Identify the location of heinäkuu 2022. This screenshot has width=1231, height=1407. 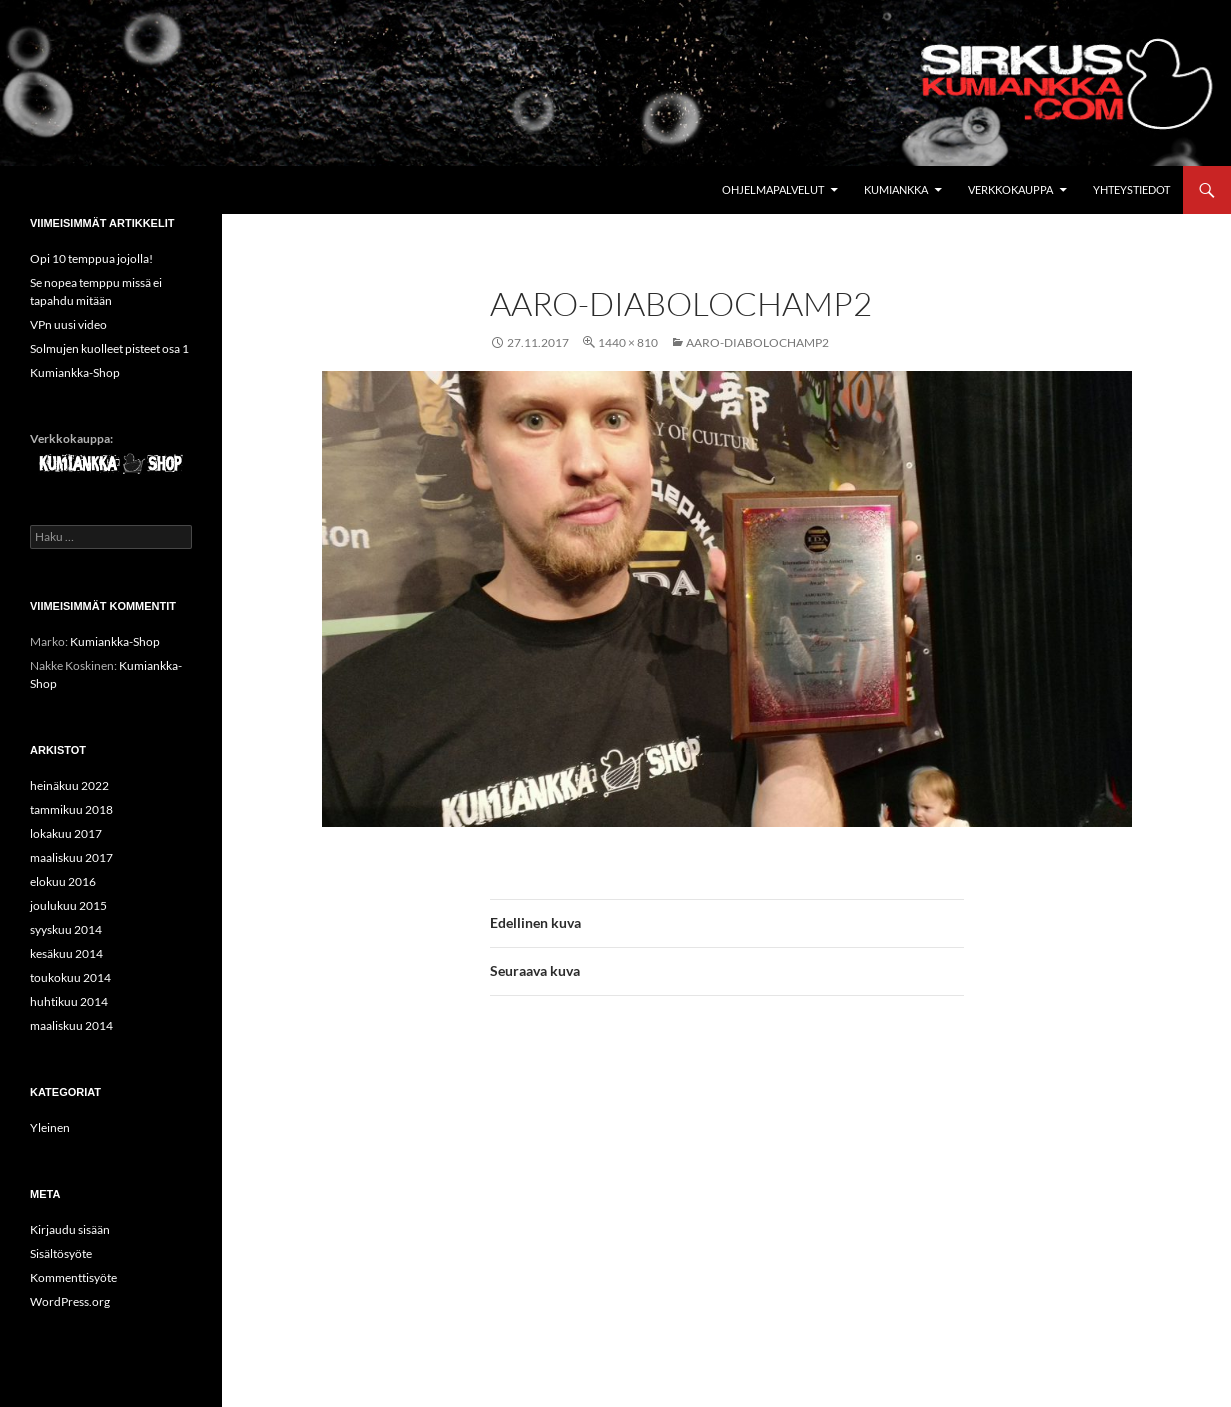
(69, 785).